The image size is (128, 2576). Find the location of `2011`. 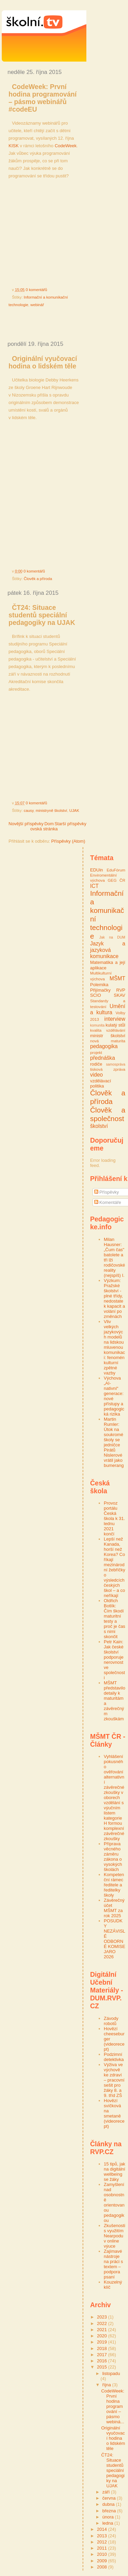

2011 is located at coordinates (102, 2548).